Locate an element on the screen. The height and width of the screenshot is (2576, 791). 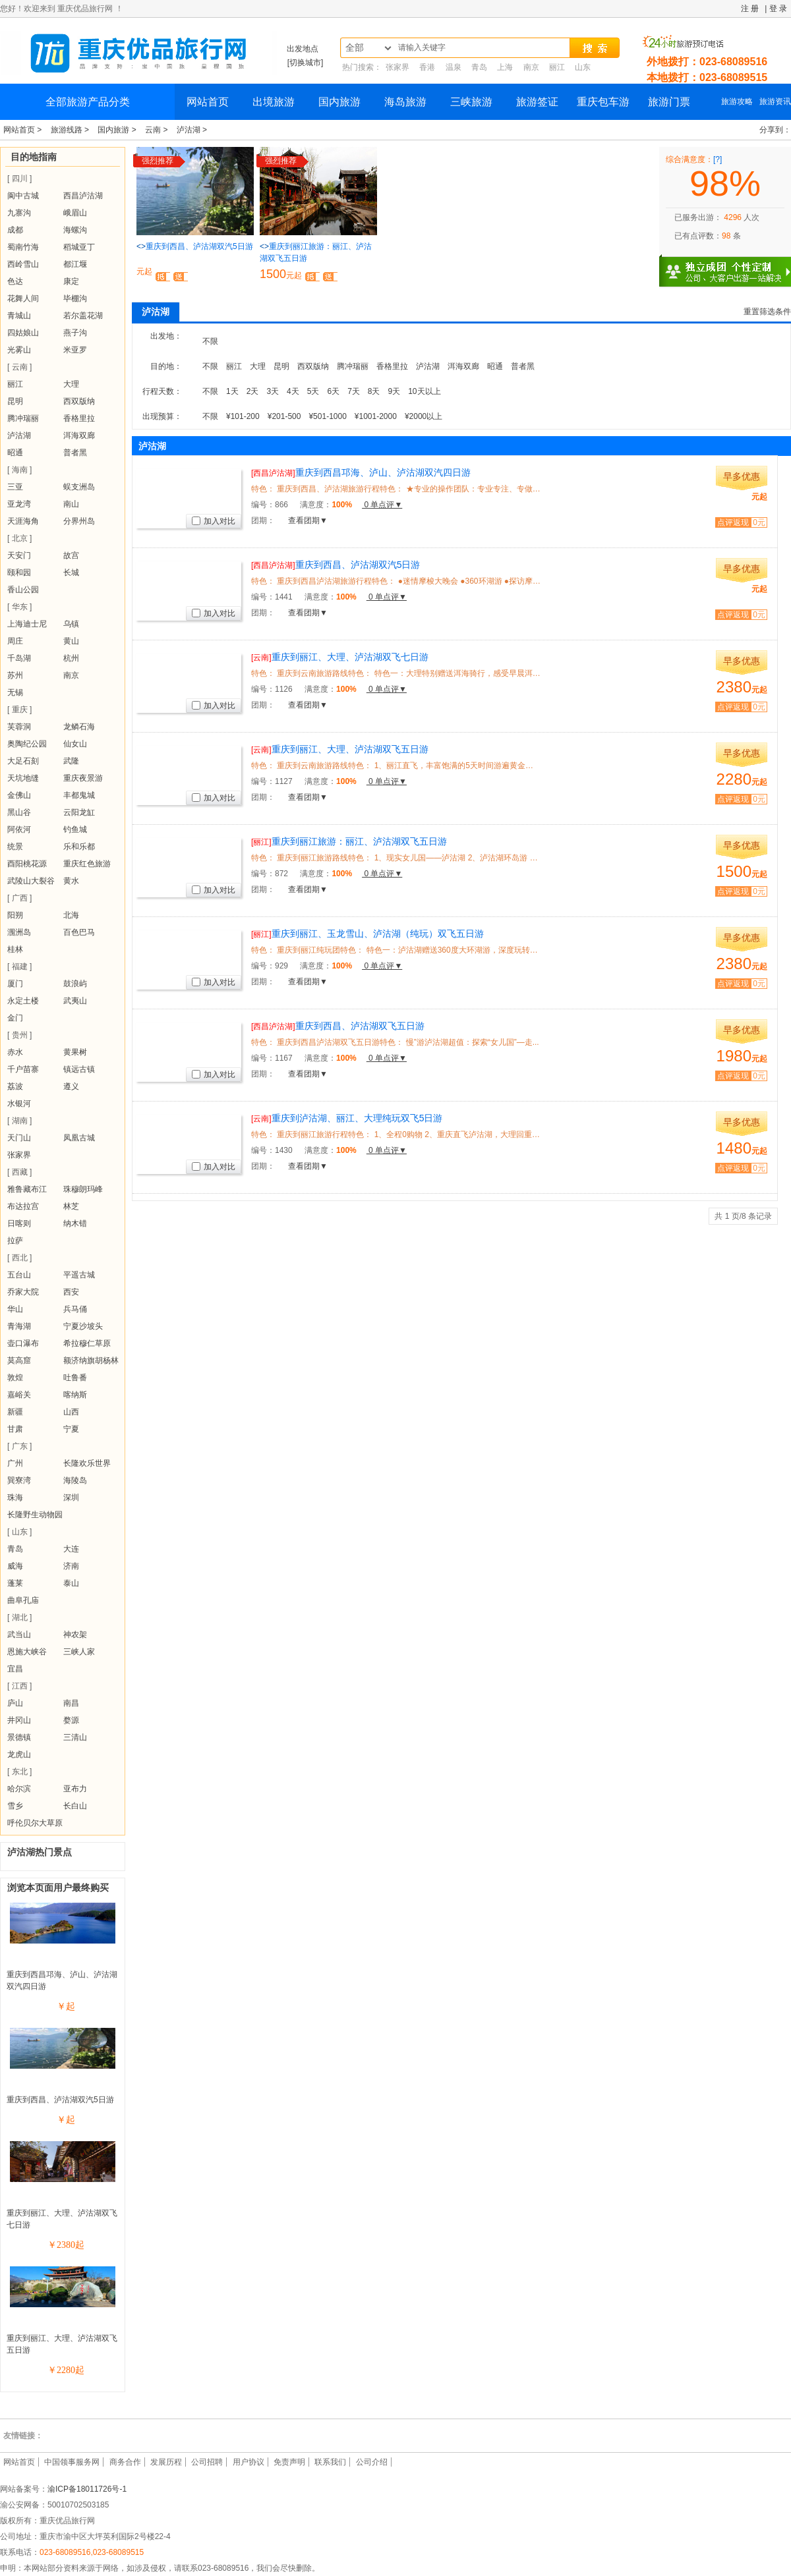
百色巴马 is located at coordinates (79, 932).